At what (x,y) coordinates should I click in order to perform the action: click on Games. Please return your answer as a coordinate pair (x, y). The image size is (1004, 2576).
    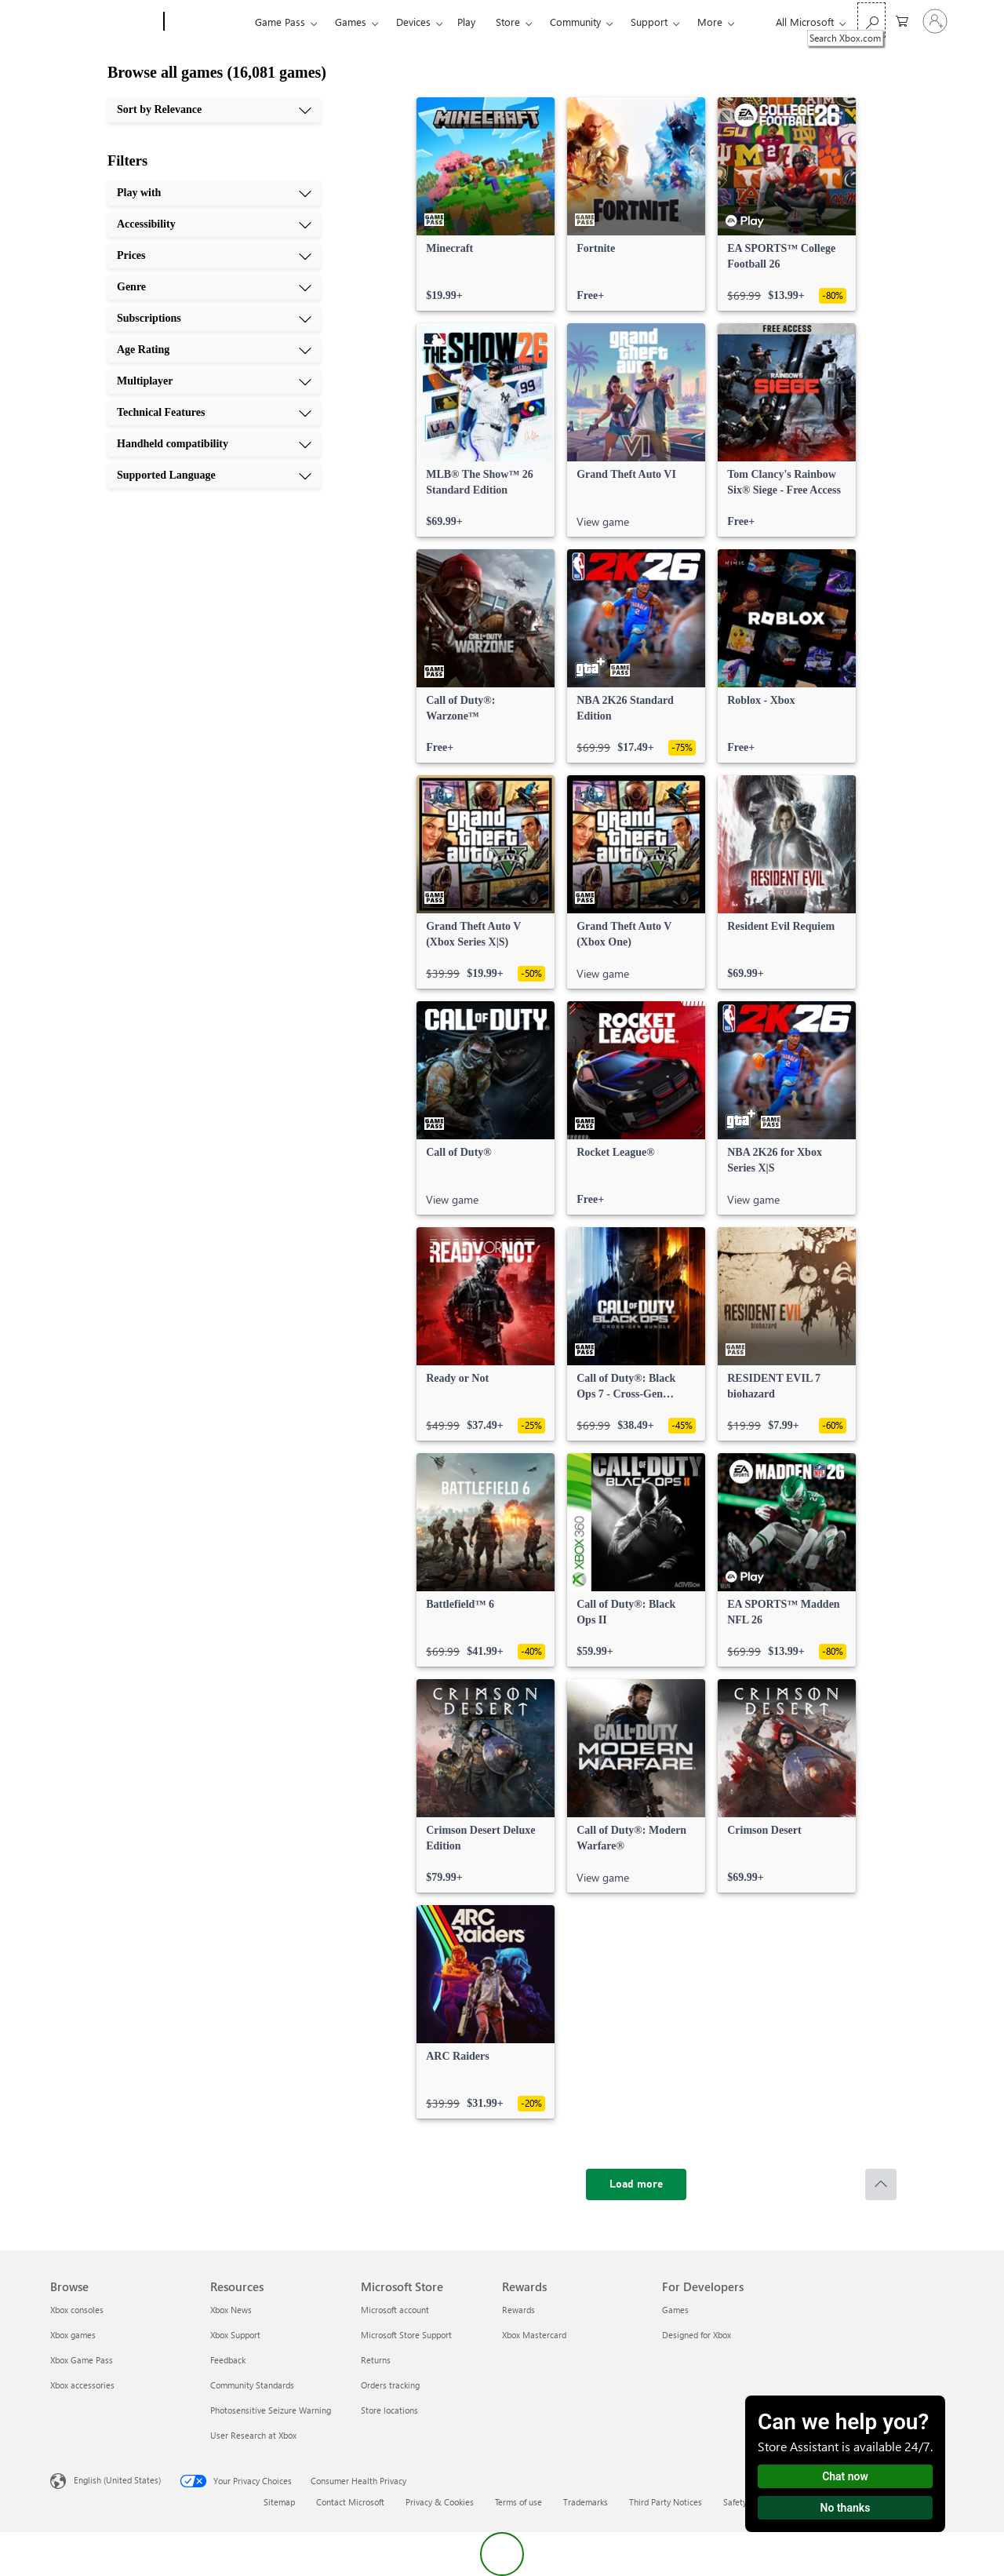
    Looking at the image, I should click on (350, 21).